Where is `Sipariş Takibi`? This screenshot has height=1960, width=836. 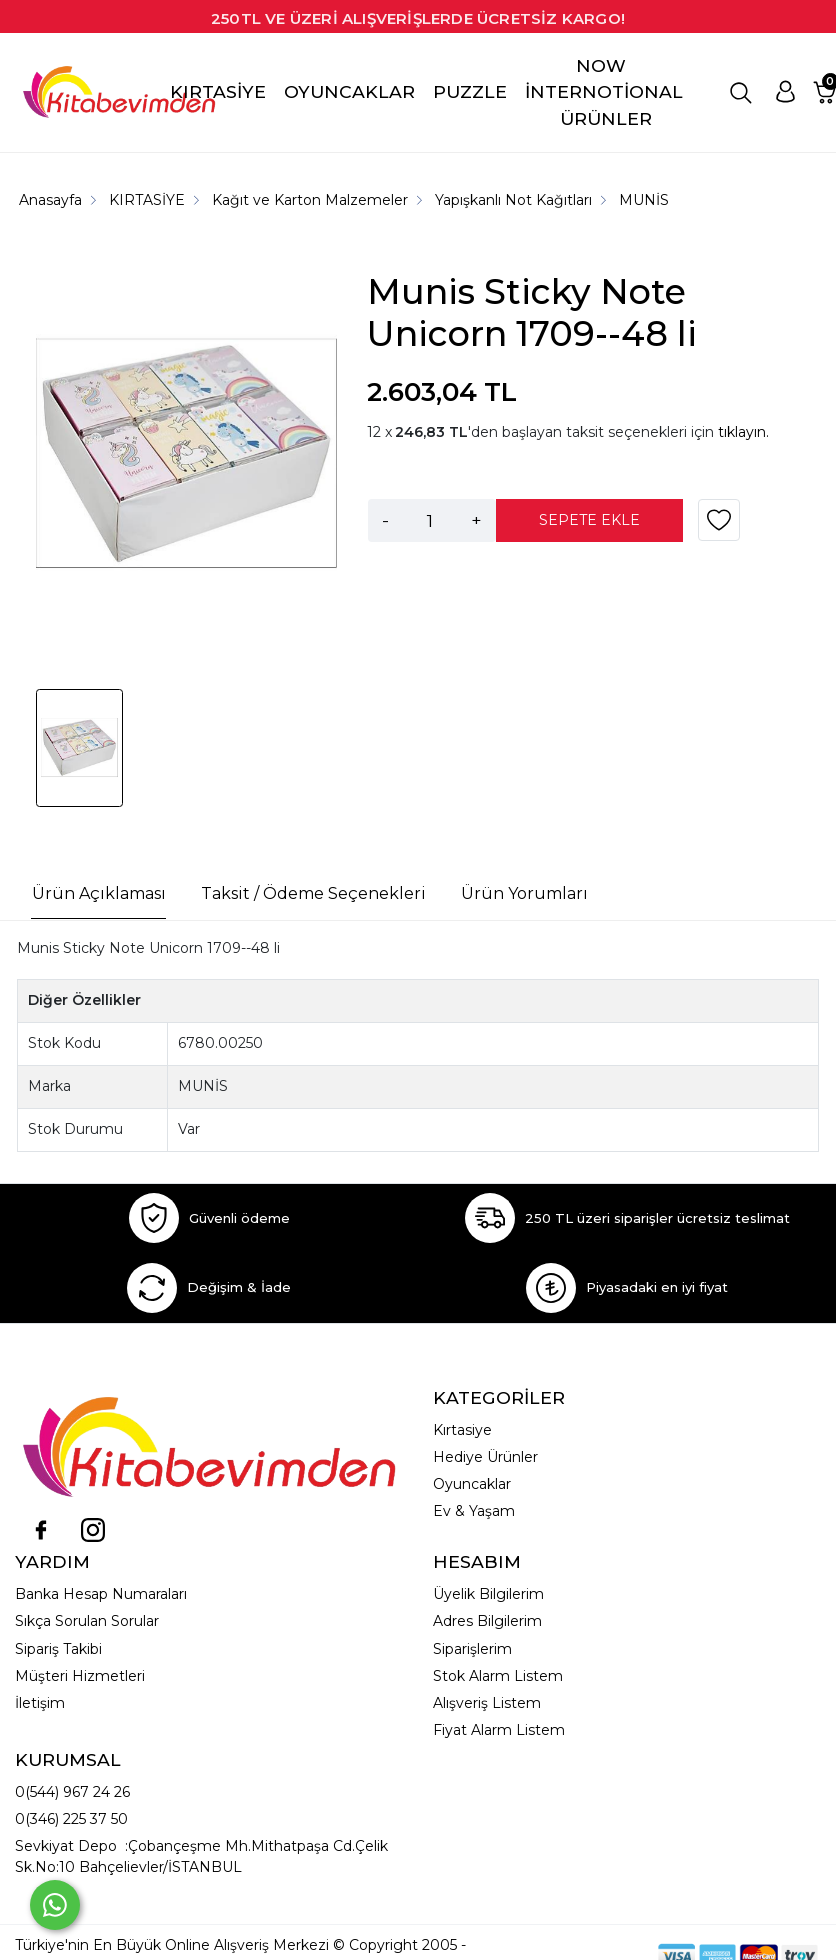 Sipariş Takibi is located at coordinates (58, 1649).